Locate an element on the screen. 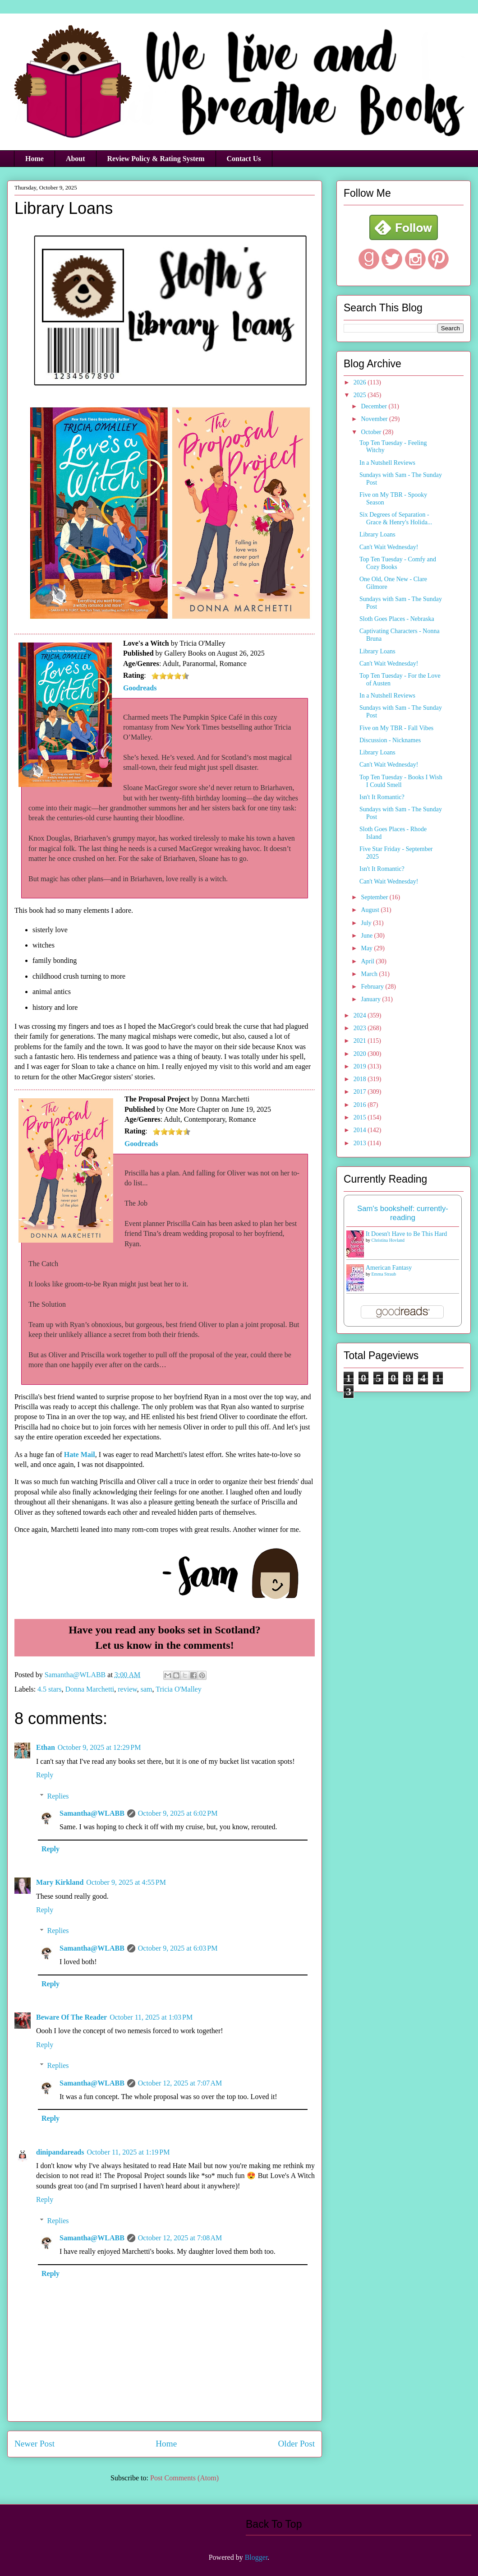 Image resolution: width=478 pixels, height=2576 pixels. Sloth Goes Places - Nebraska is located at coordinates (396, 618).